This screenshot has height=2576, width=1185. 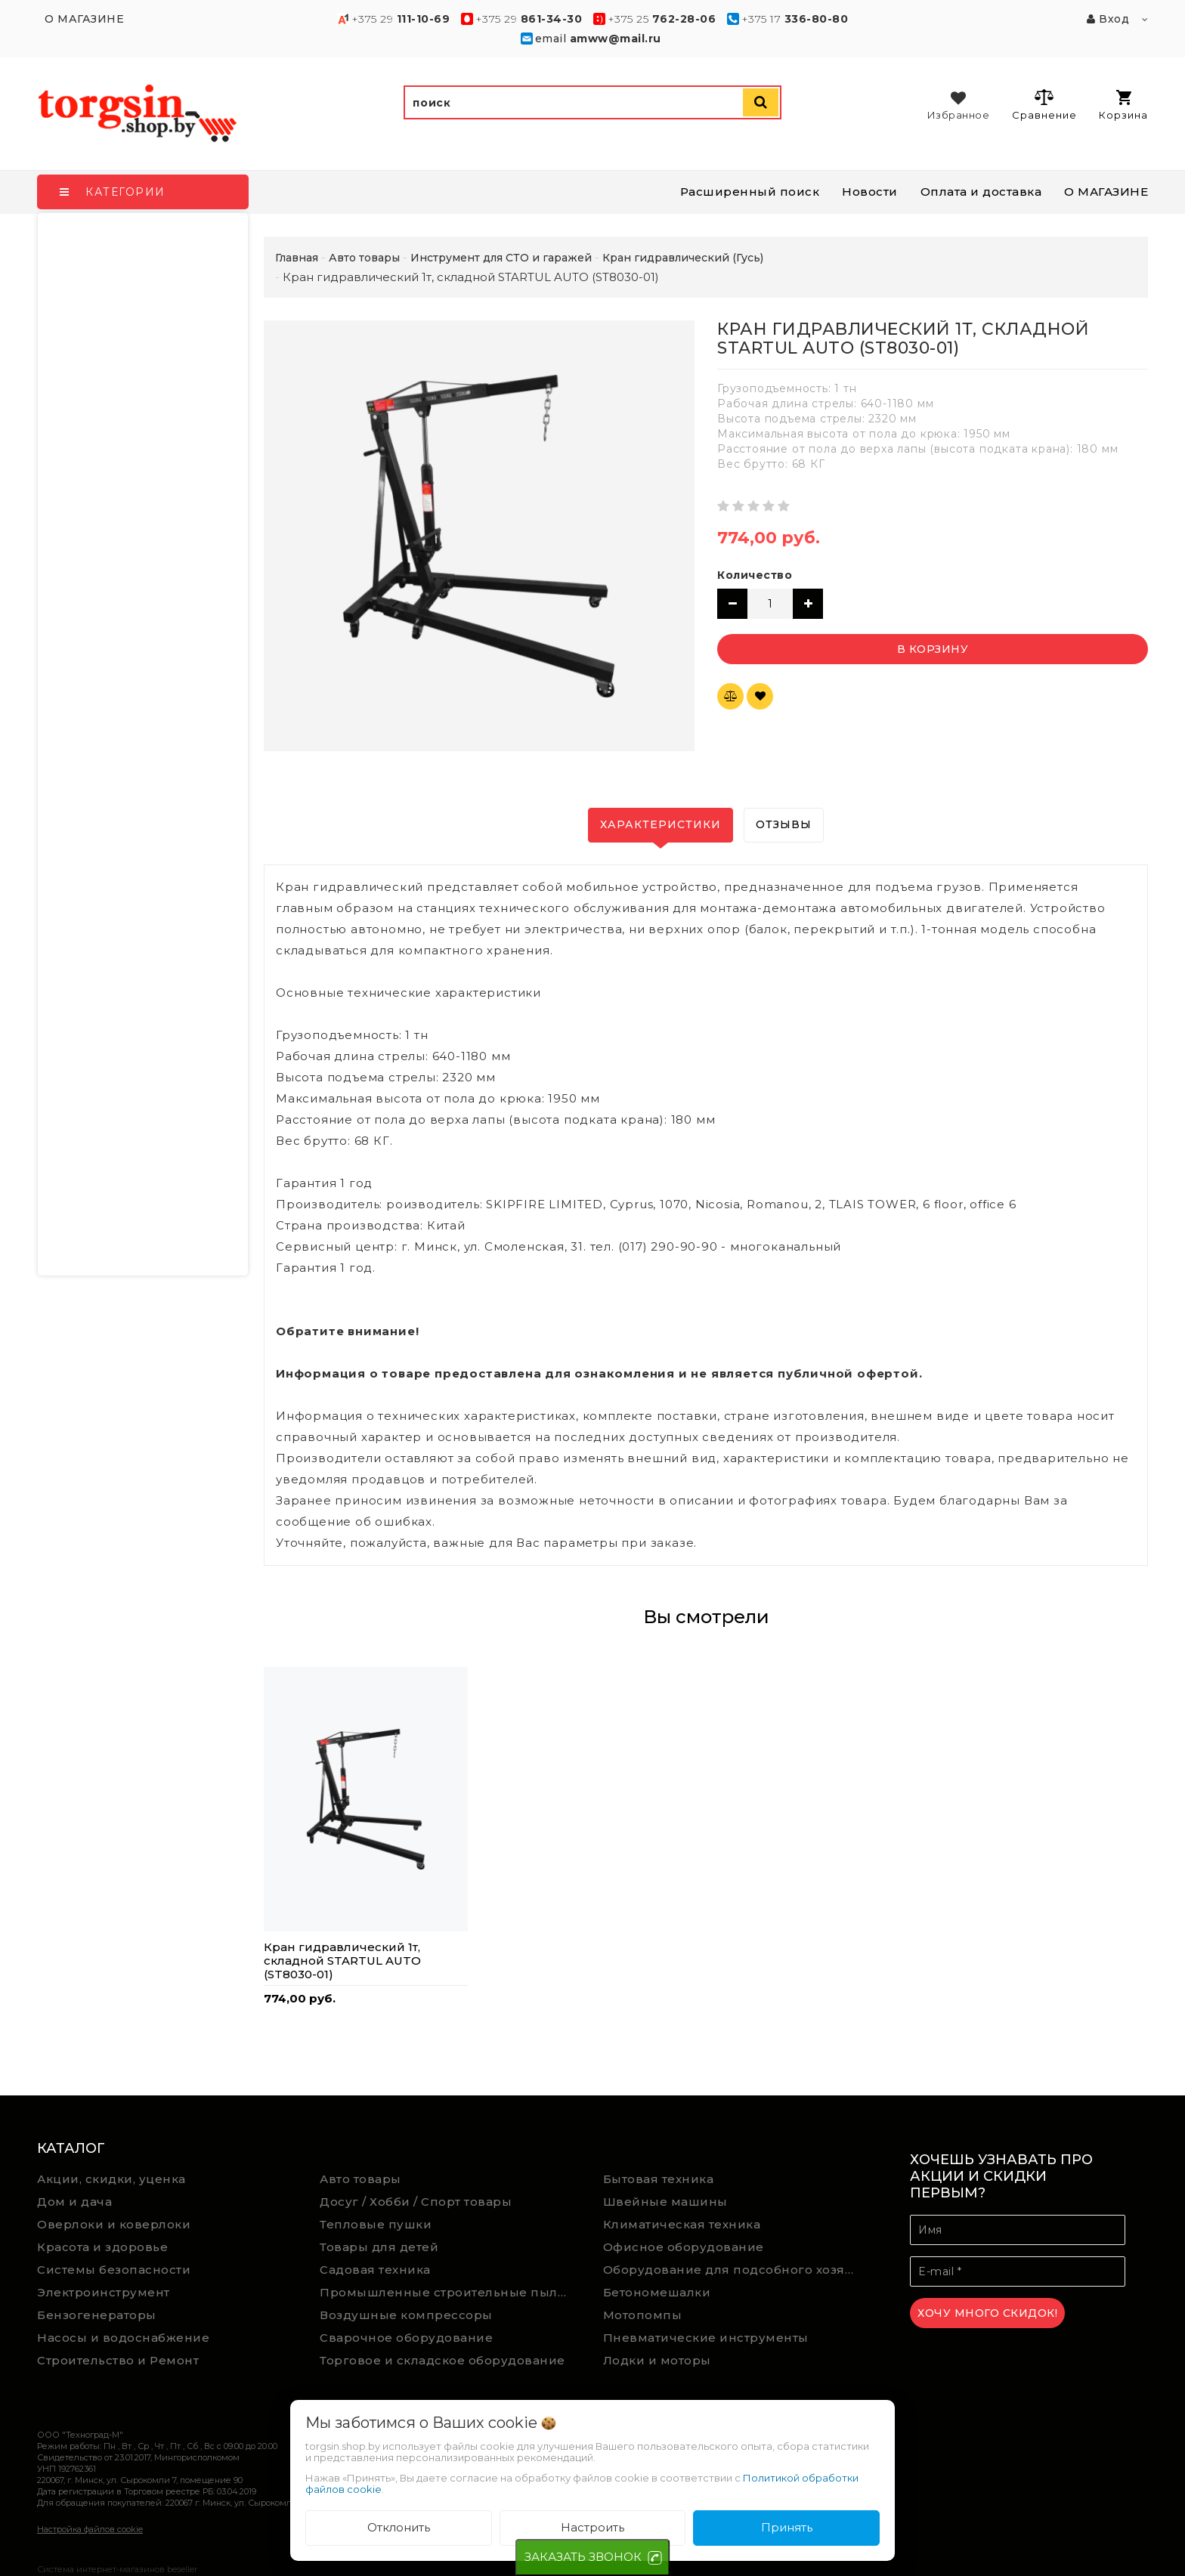 I want to click on Красота и здоровье, so click(x=102, y=2247).